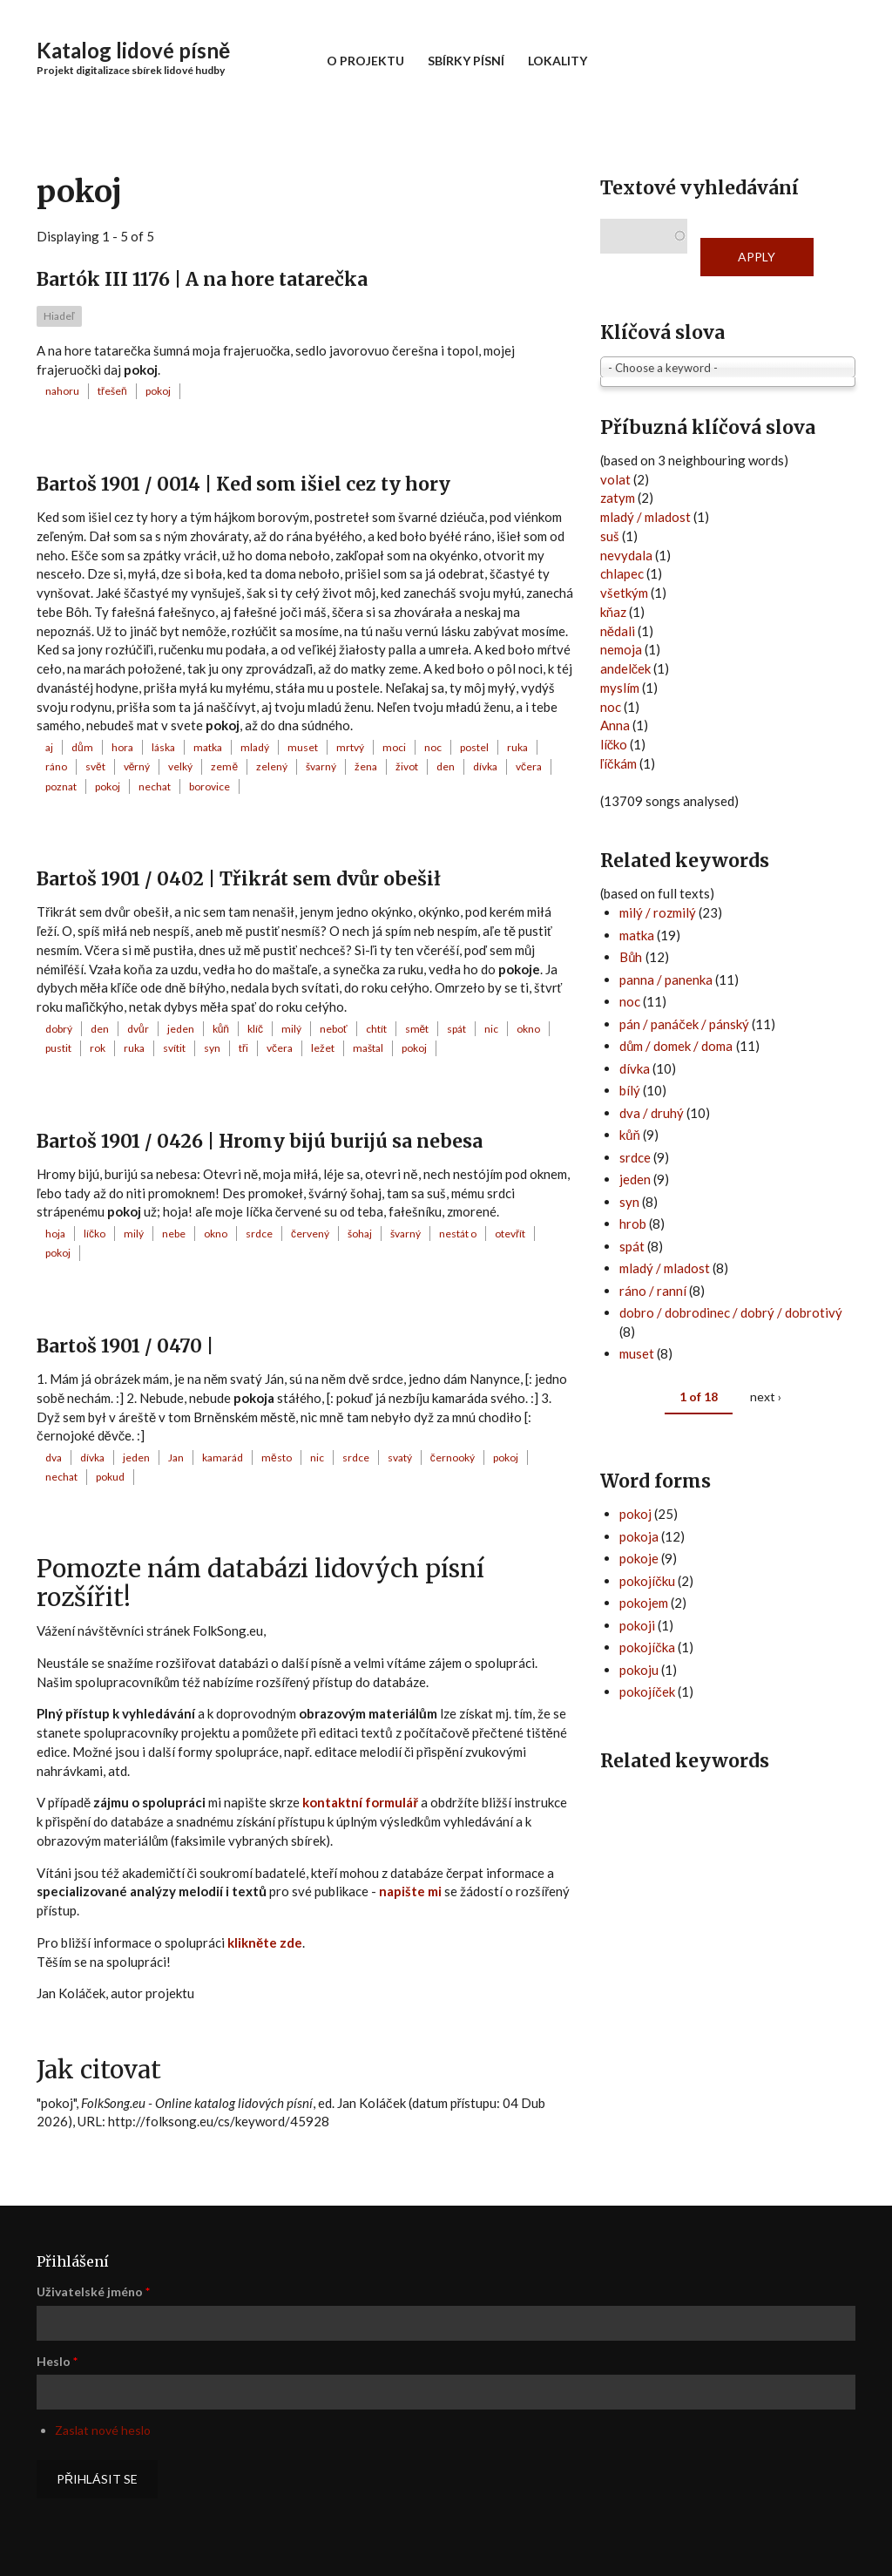 This screenshot has height=2576, width=892. What do you see at coordinates (112, 390) in the screenshot?
I see `třešeň` at bounding box center [112, 390].